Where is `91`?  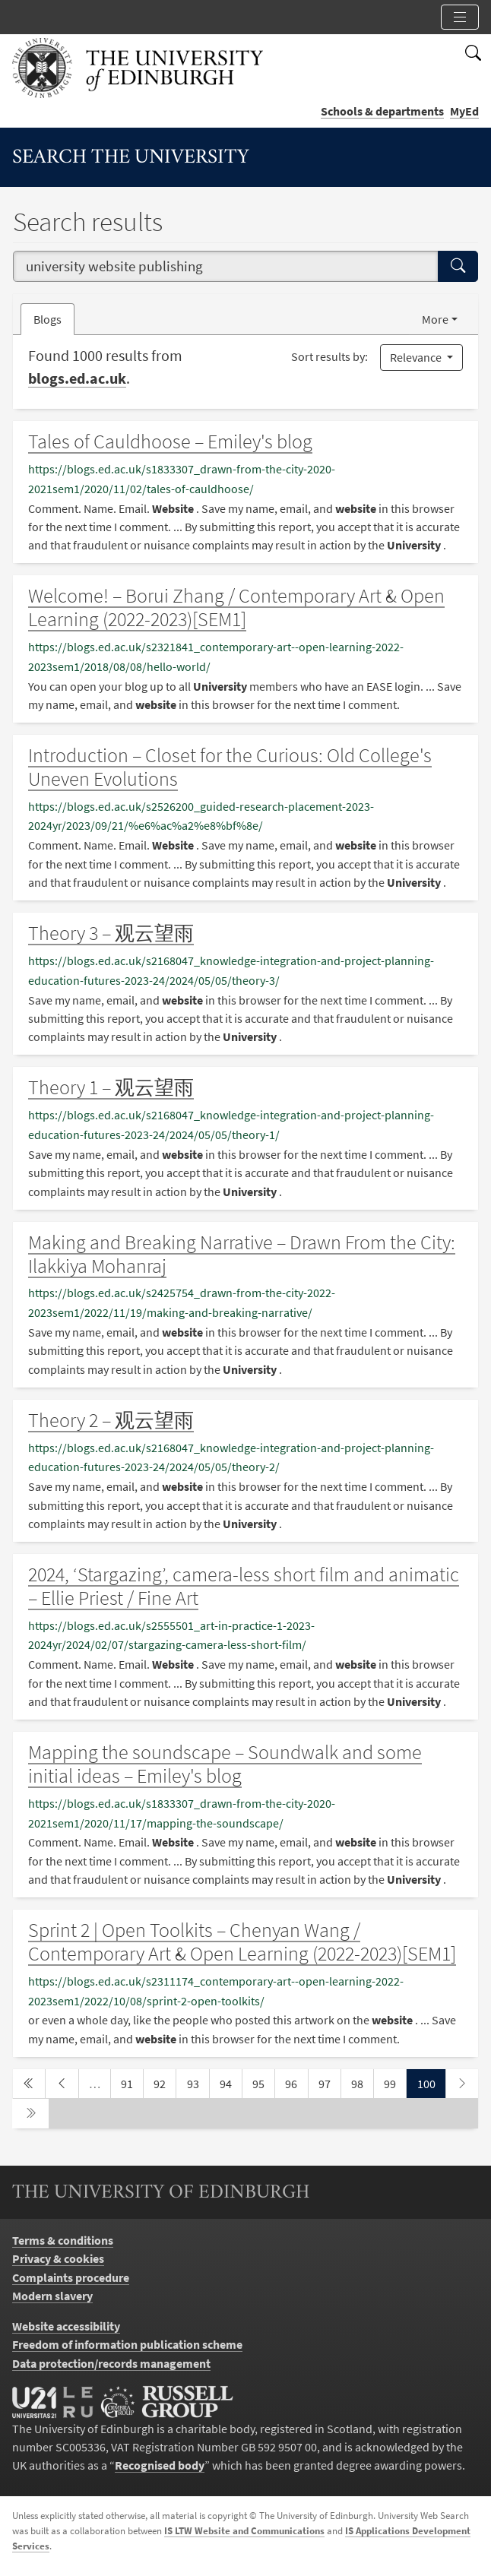
91 is located at coordinates (131, 2082).